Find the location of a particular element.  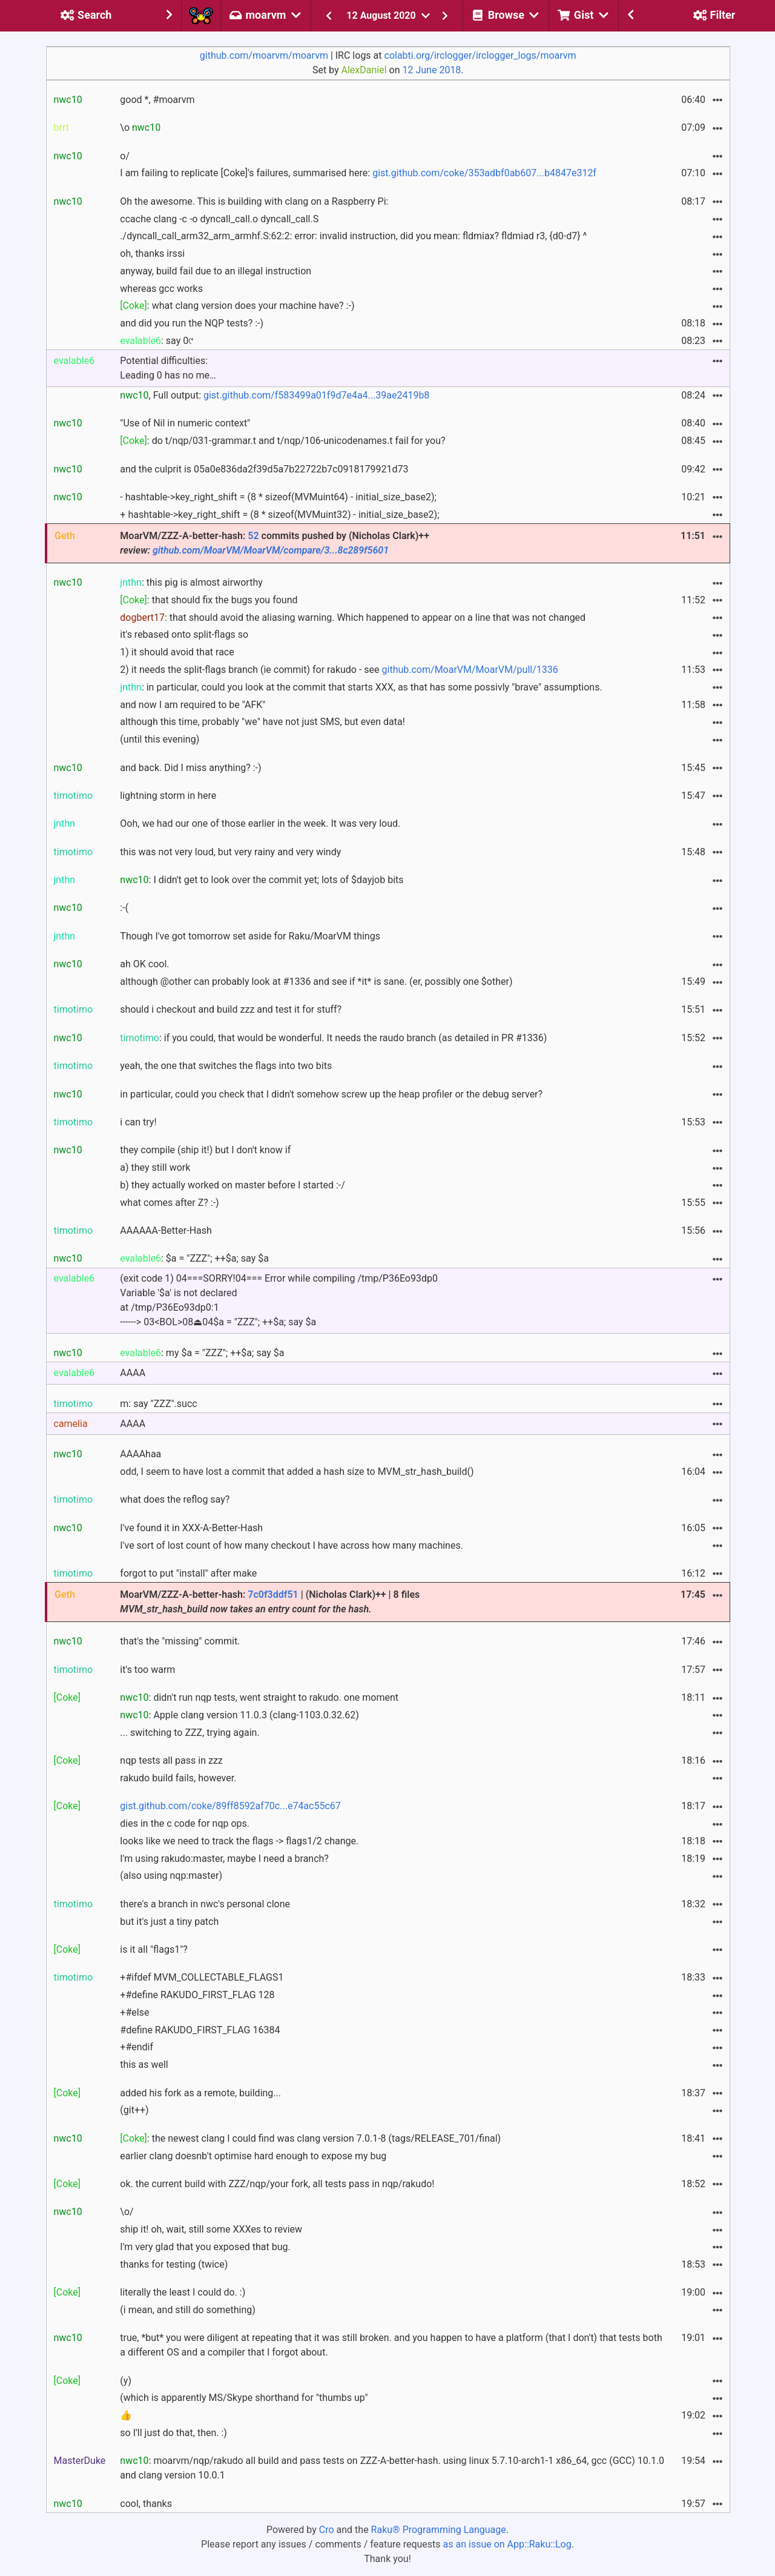

oh, thanks irssi is located at coordinates (152, 253).